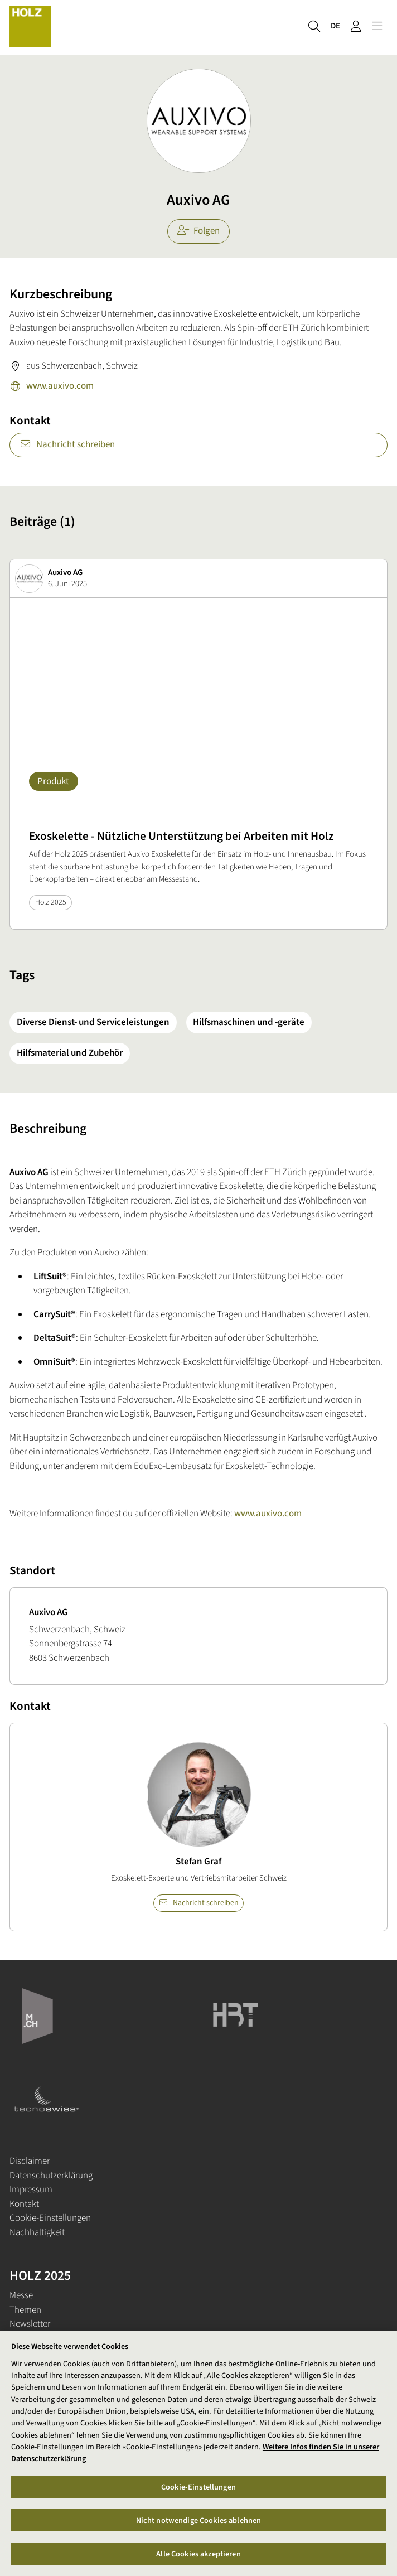  Describe the element at coordinates (93, 1022) in the screenshot. I see `Diverse Dienst- und Serviceleistungen` at that location.